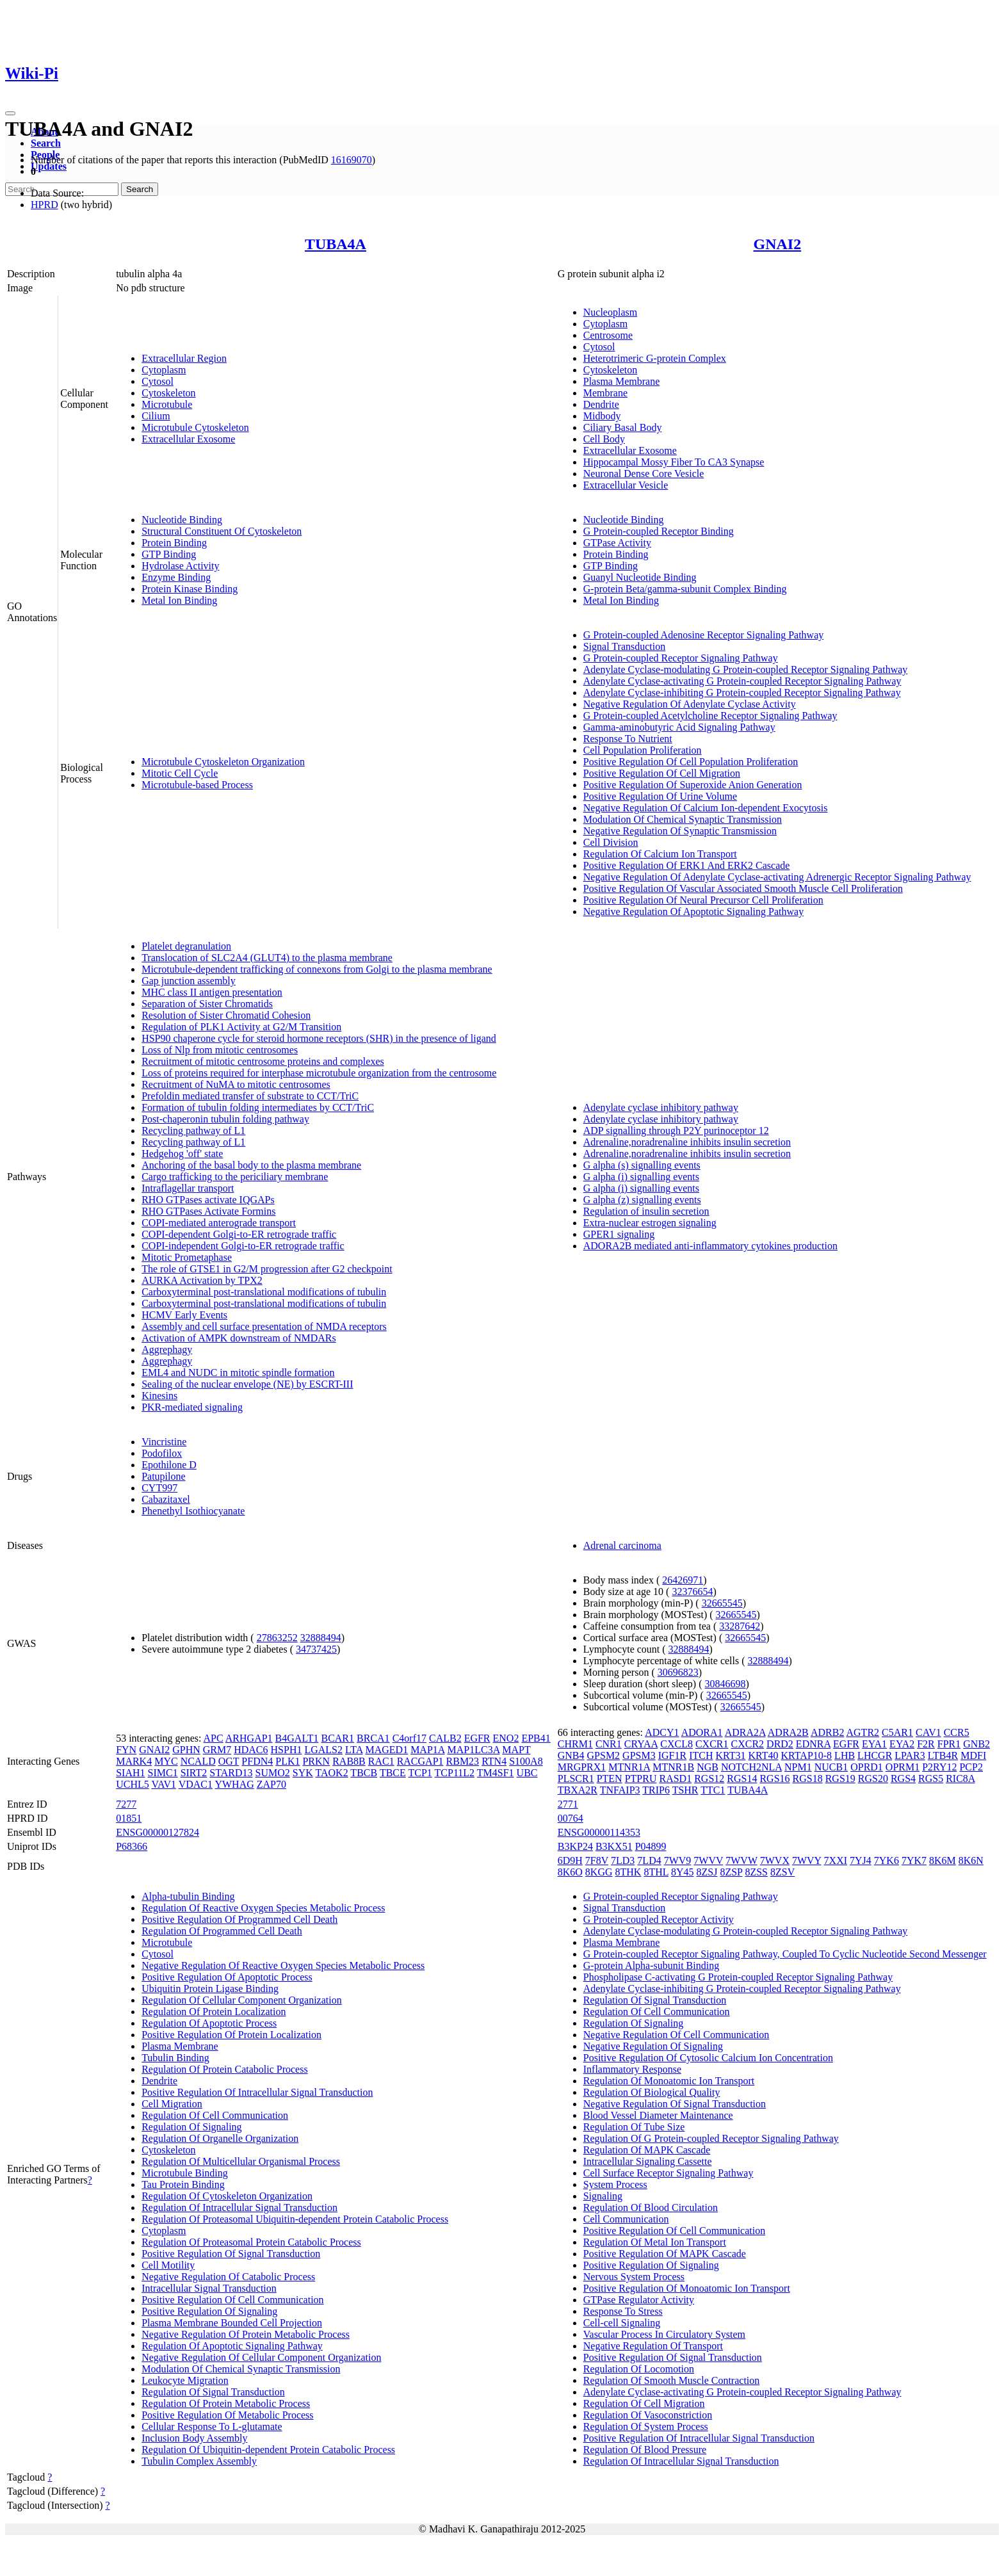 The width and height of the screenshot is (1004, 2576). I want to click on Gamma-aminobutyric Acid Signaling Pathway, so click(679, 727).